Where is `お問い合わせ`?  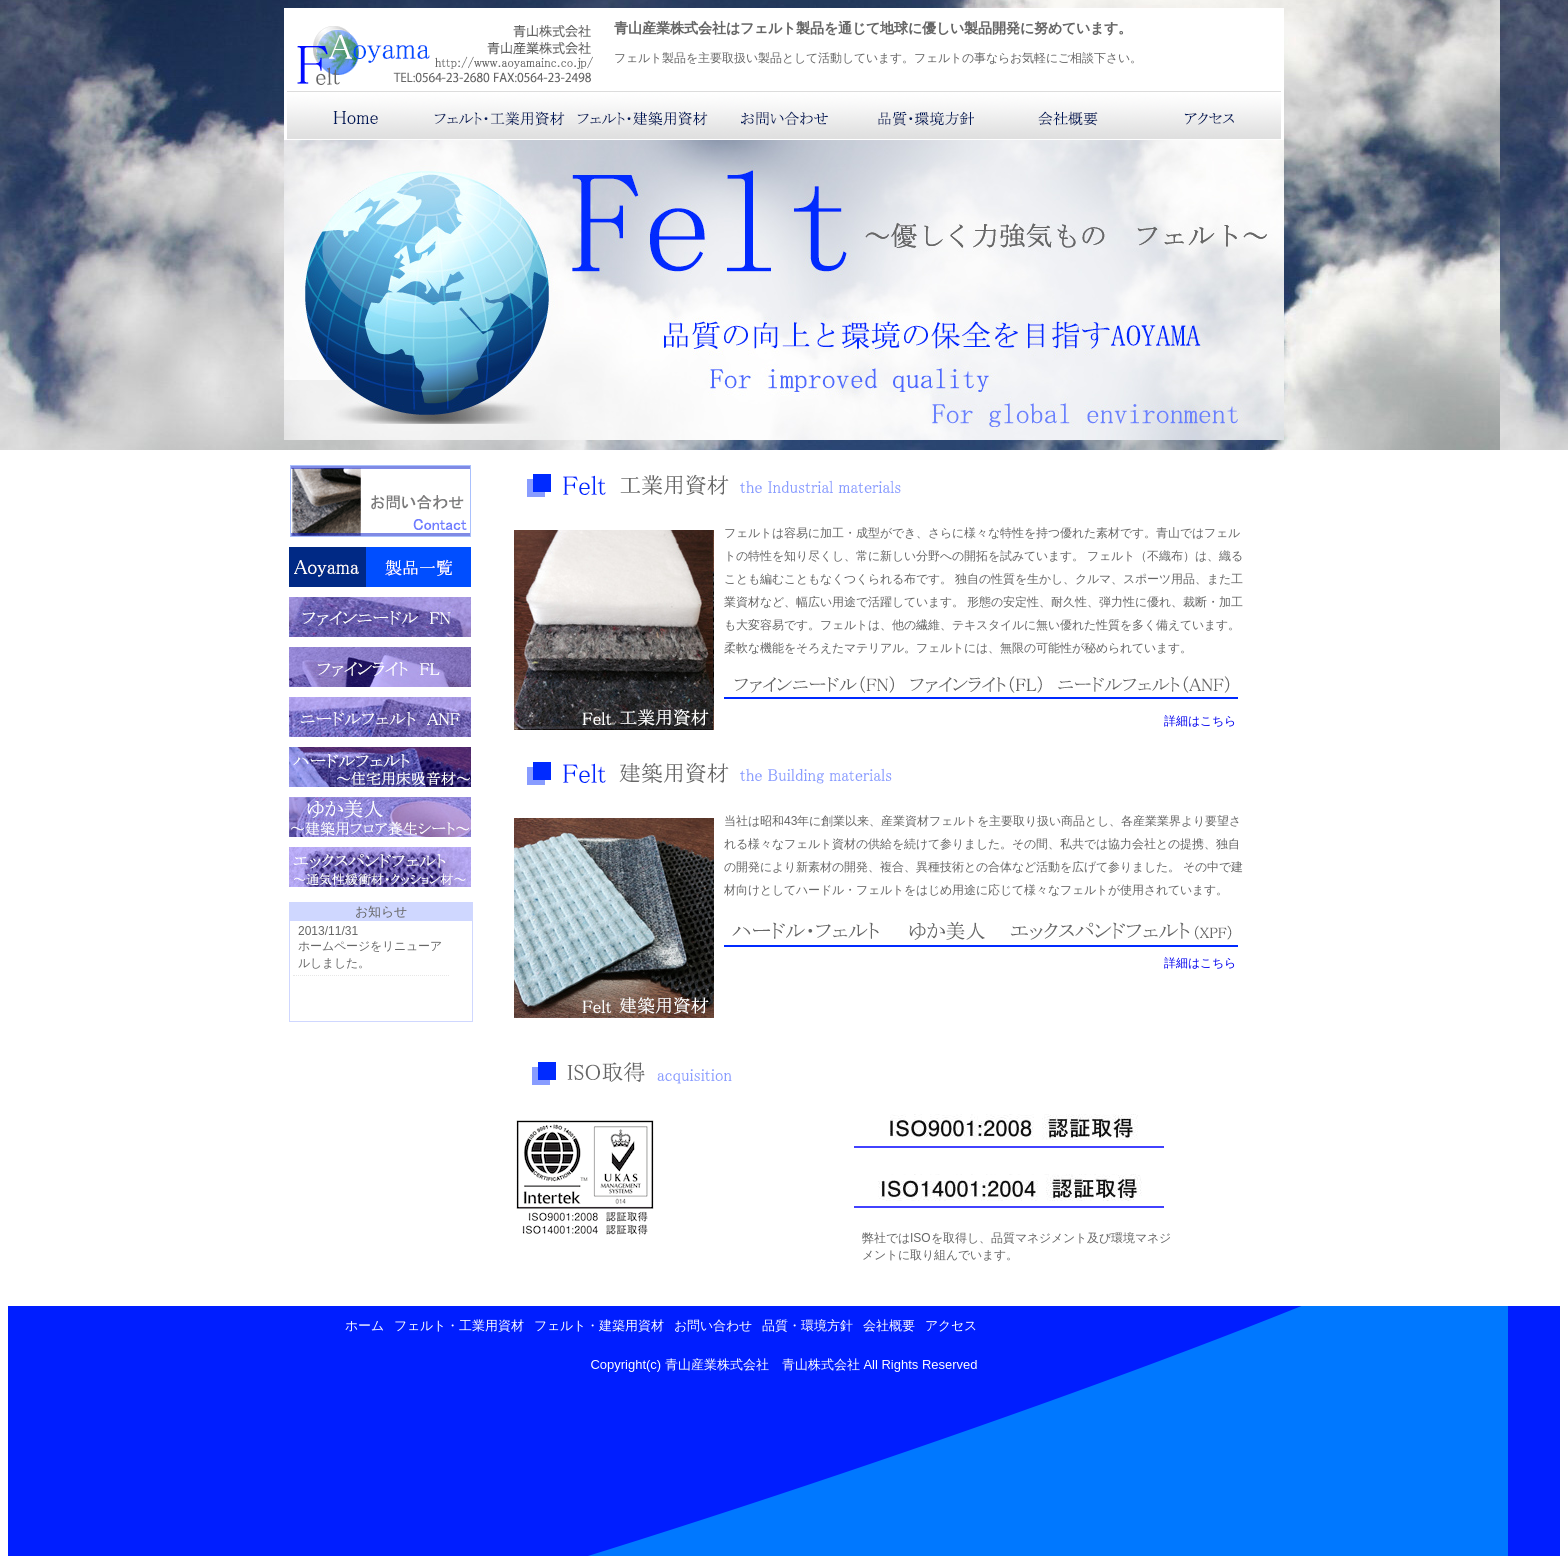
お問い合わせ is located at coordinates (713, 1325).